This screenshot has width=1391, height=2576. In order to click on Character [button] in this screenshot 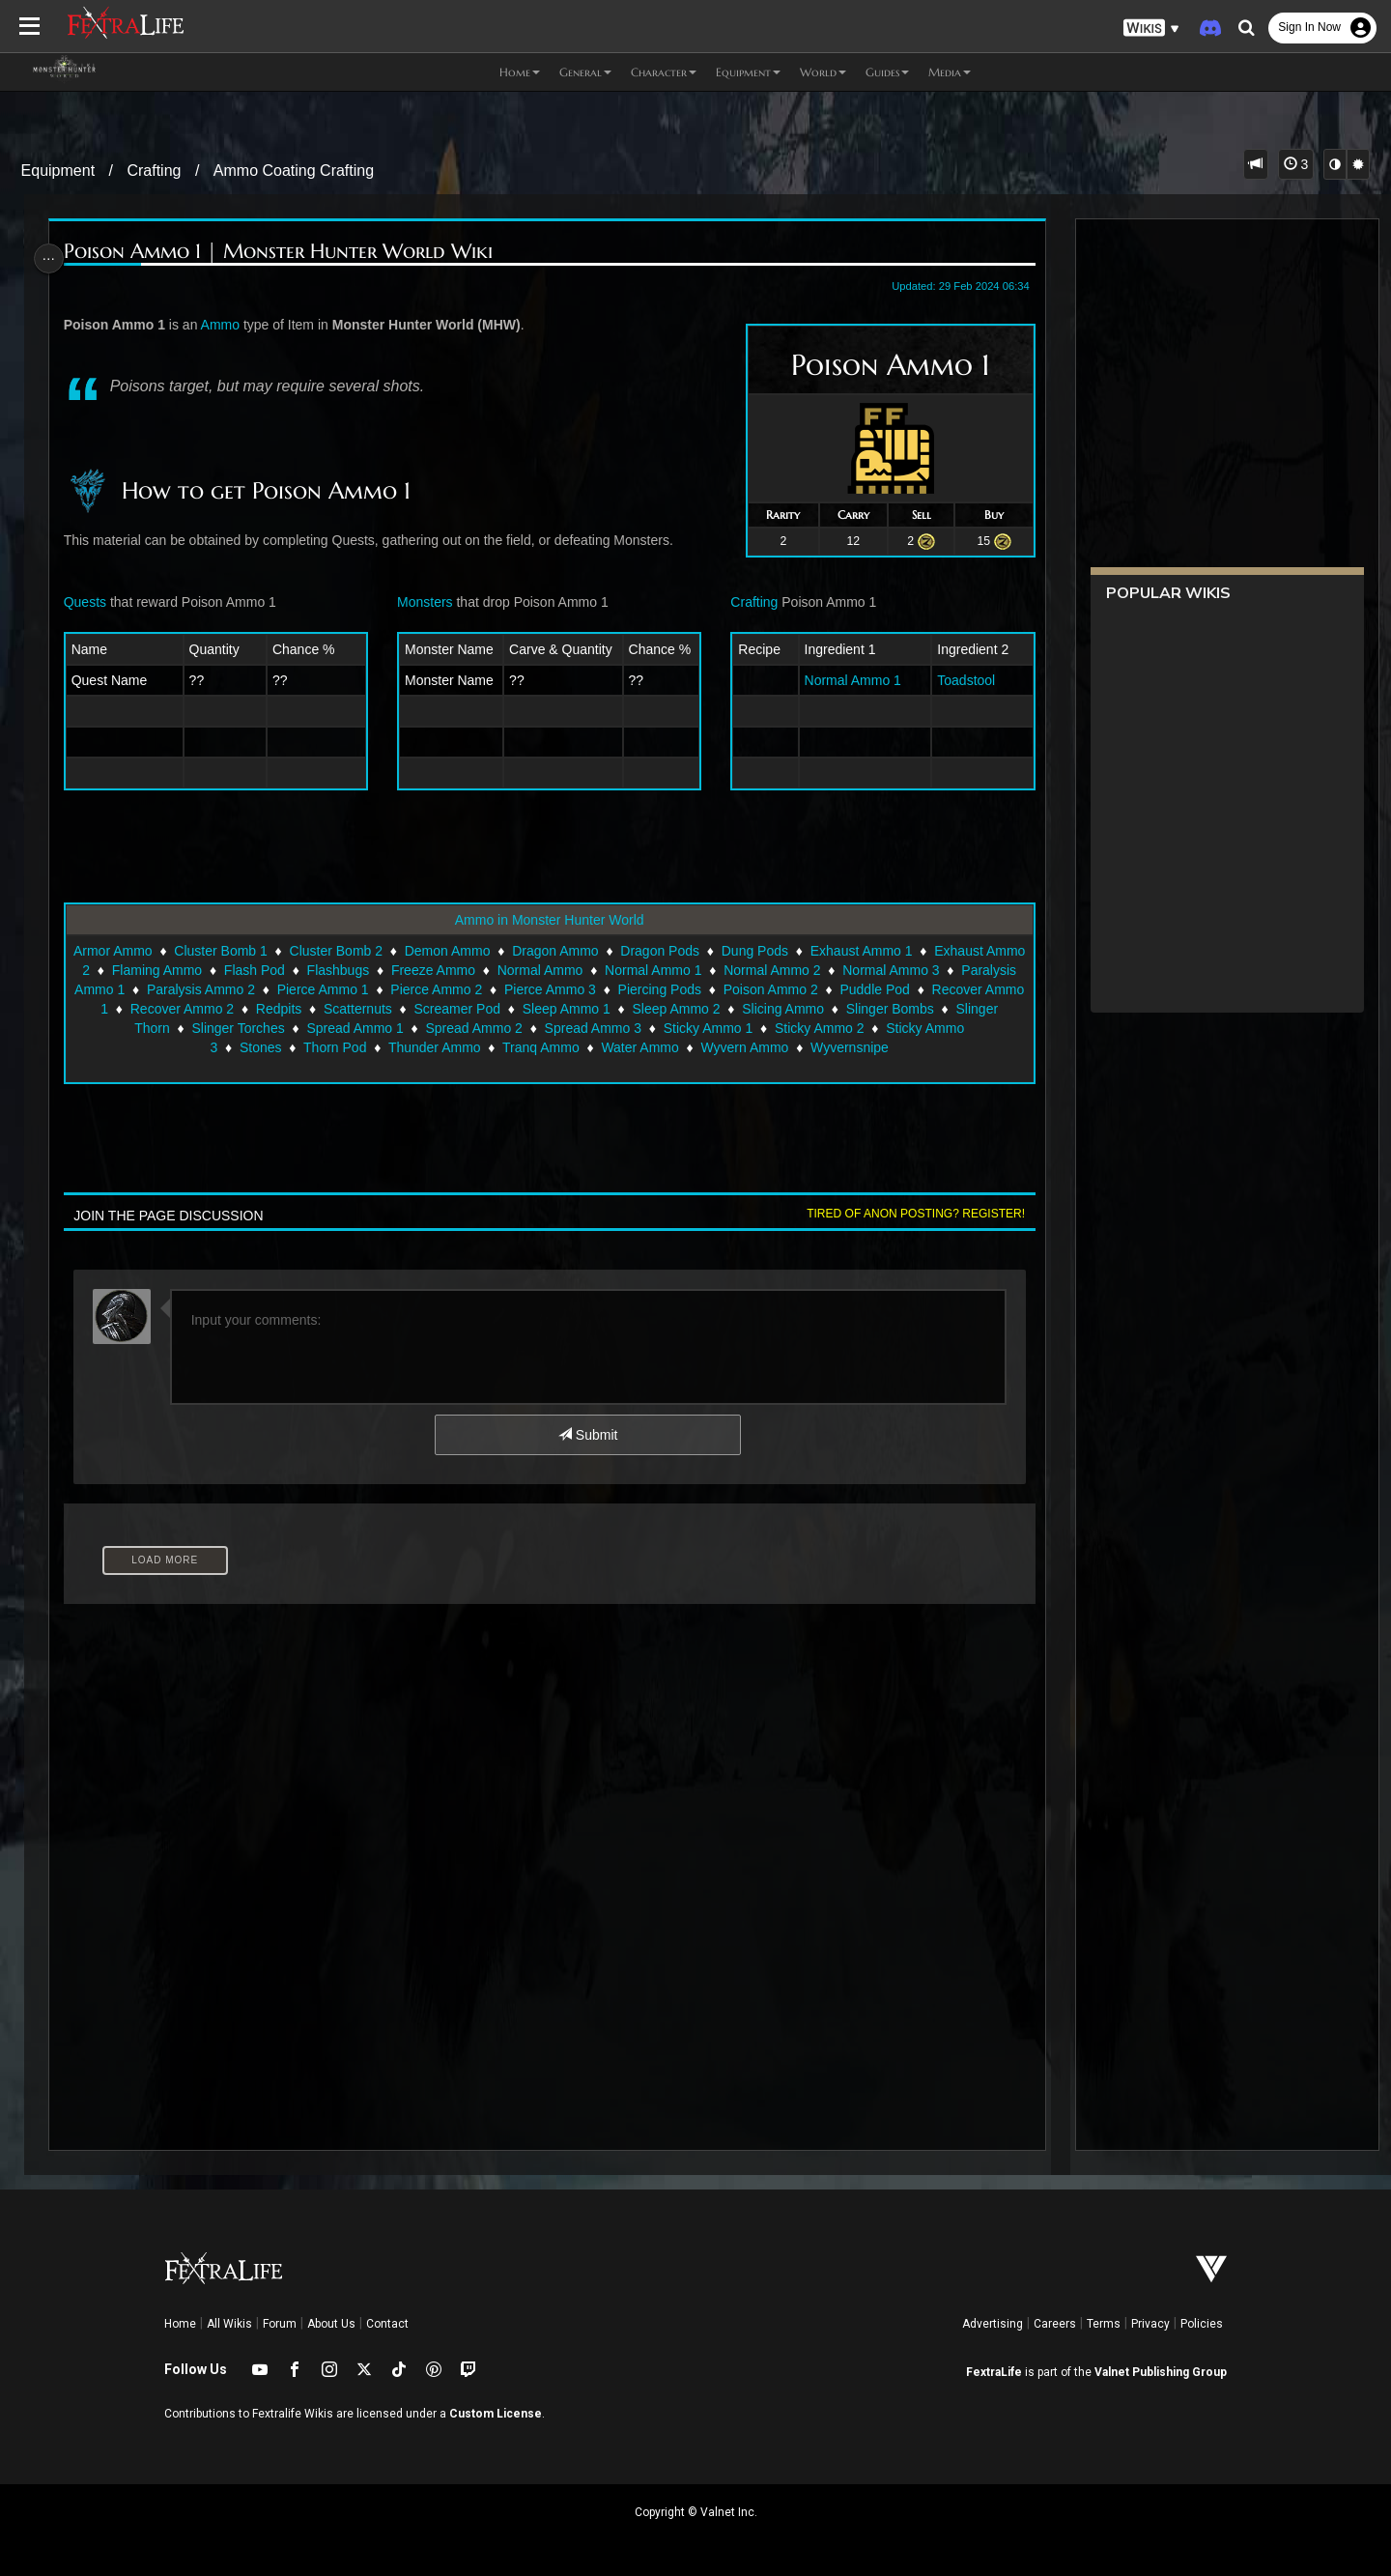, I will do `click(663, 72)`.